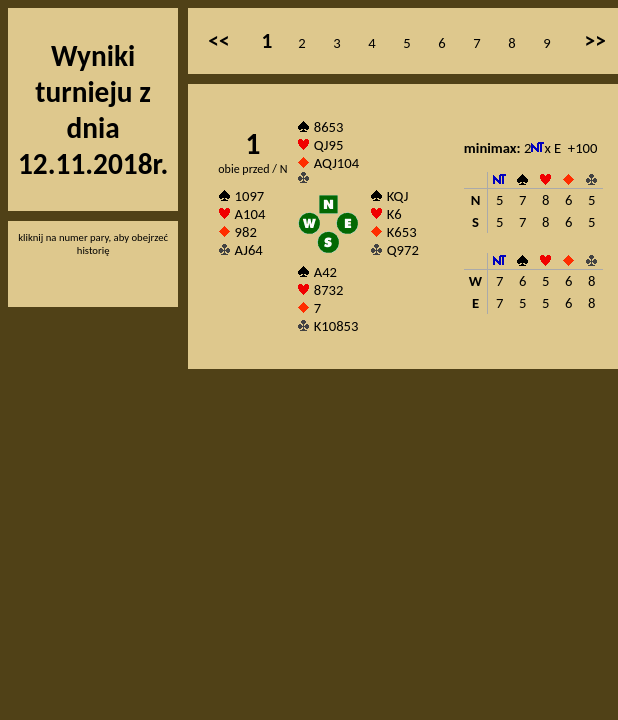 This screenshot has height=720, width=618. What do you see at coordinates (218, 41) in the screenshot?
I see `<<` at bounding box center [218, 41].